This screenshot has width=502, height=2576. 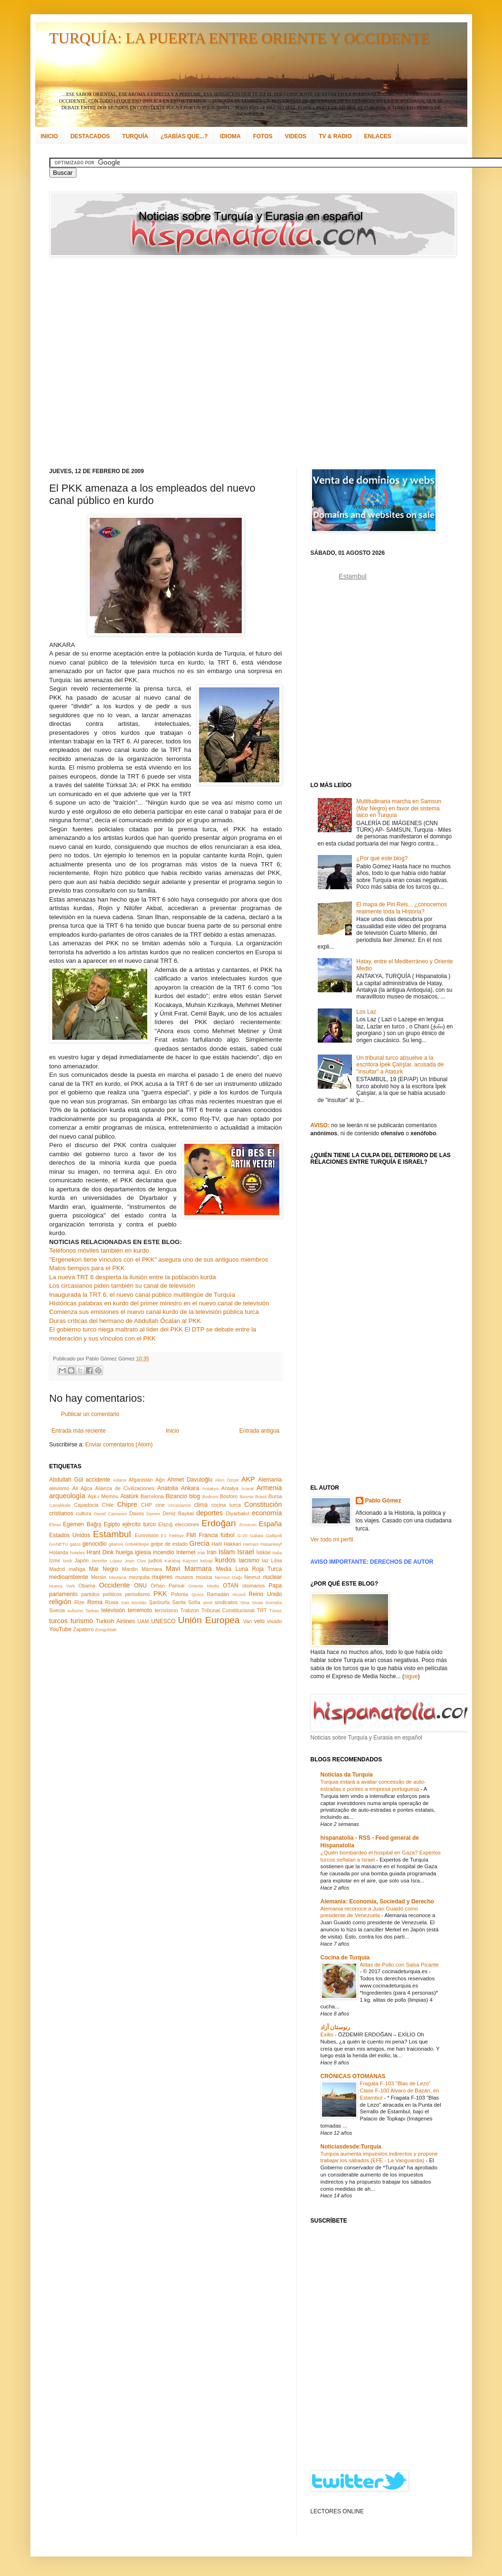 What do you see at coordinates (137, 1544) in the screenshot?
I see `Göbeklitepe` at bounding box center [137, 1544].